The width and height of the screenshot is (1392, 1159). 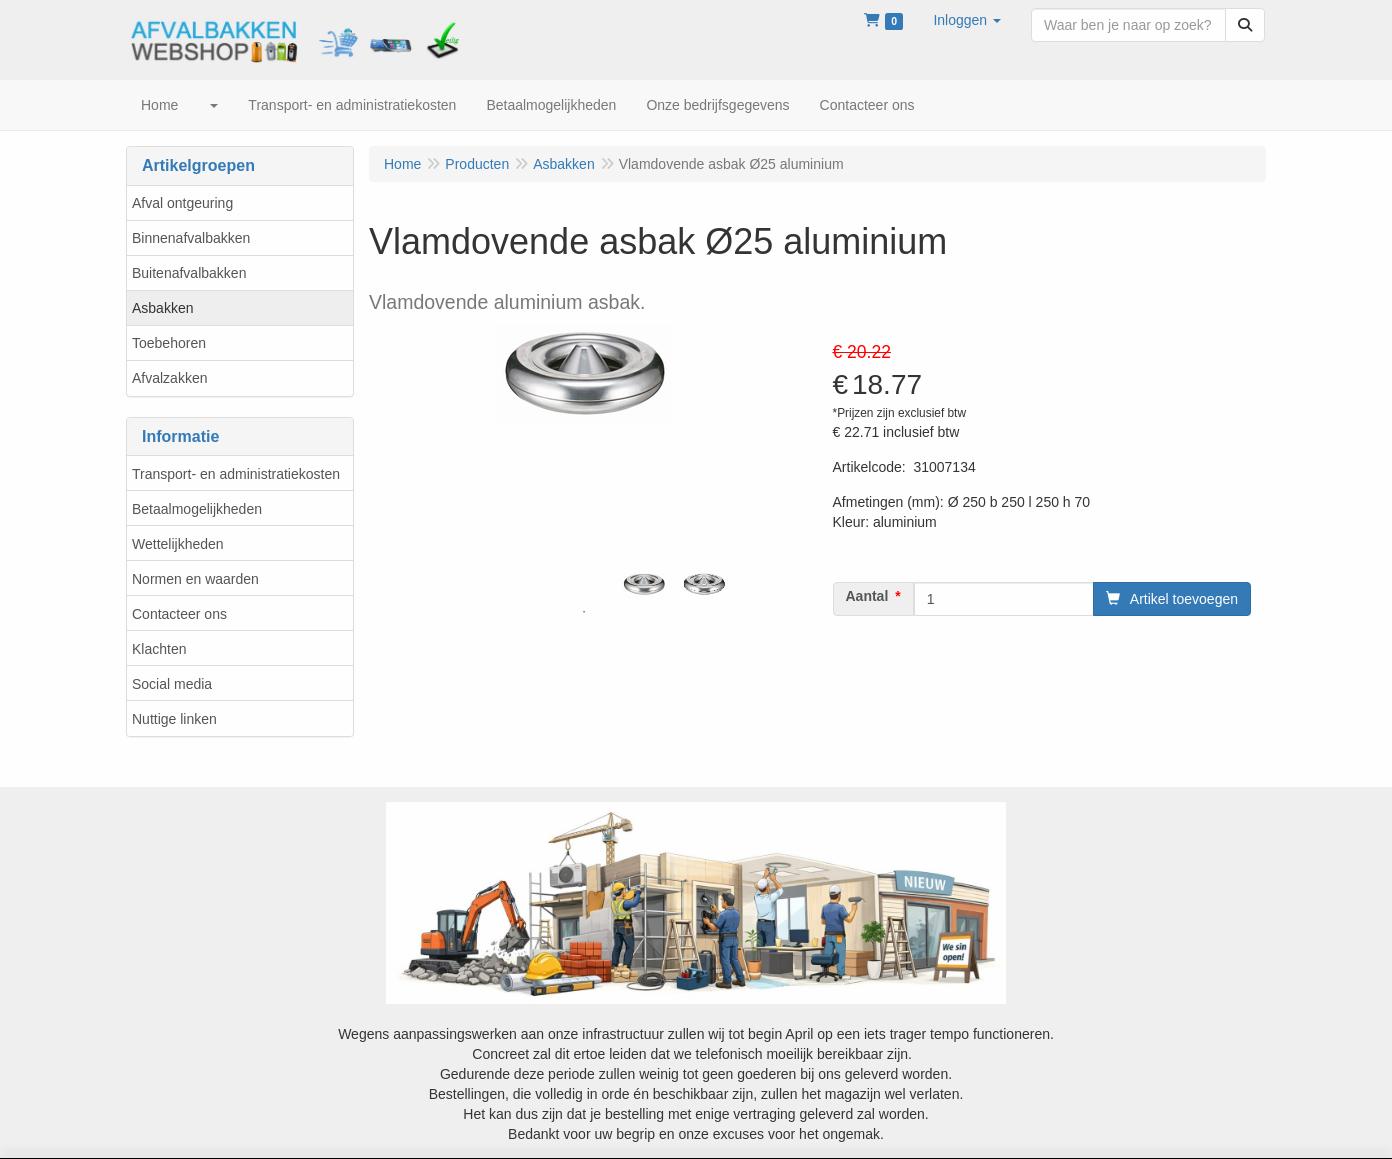 I want to click on Social media, so click(x=172, y=684).